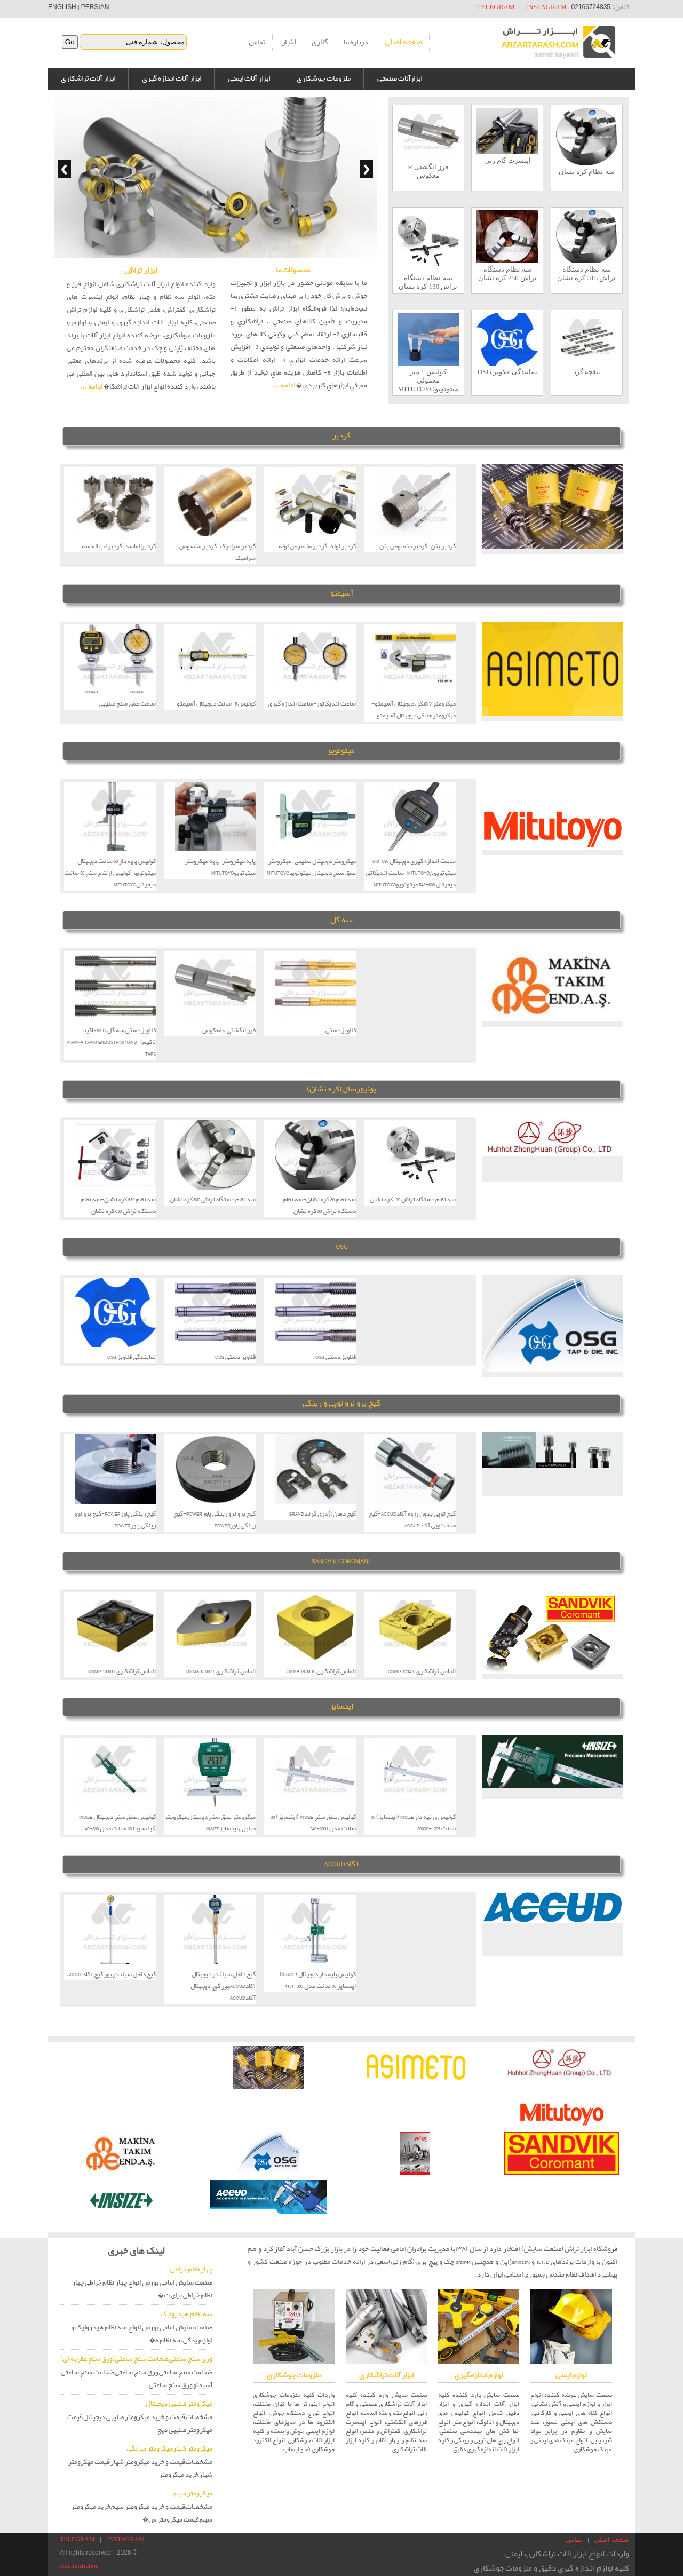 The height and width of the screenshot is (2576, 683). What do you see at coordinates (88, 78) in the screenshot?
I see `ابزار آلات تراشکاری` at bounding box center [88, 78].